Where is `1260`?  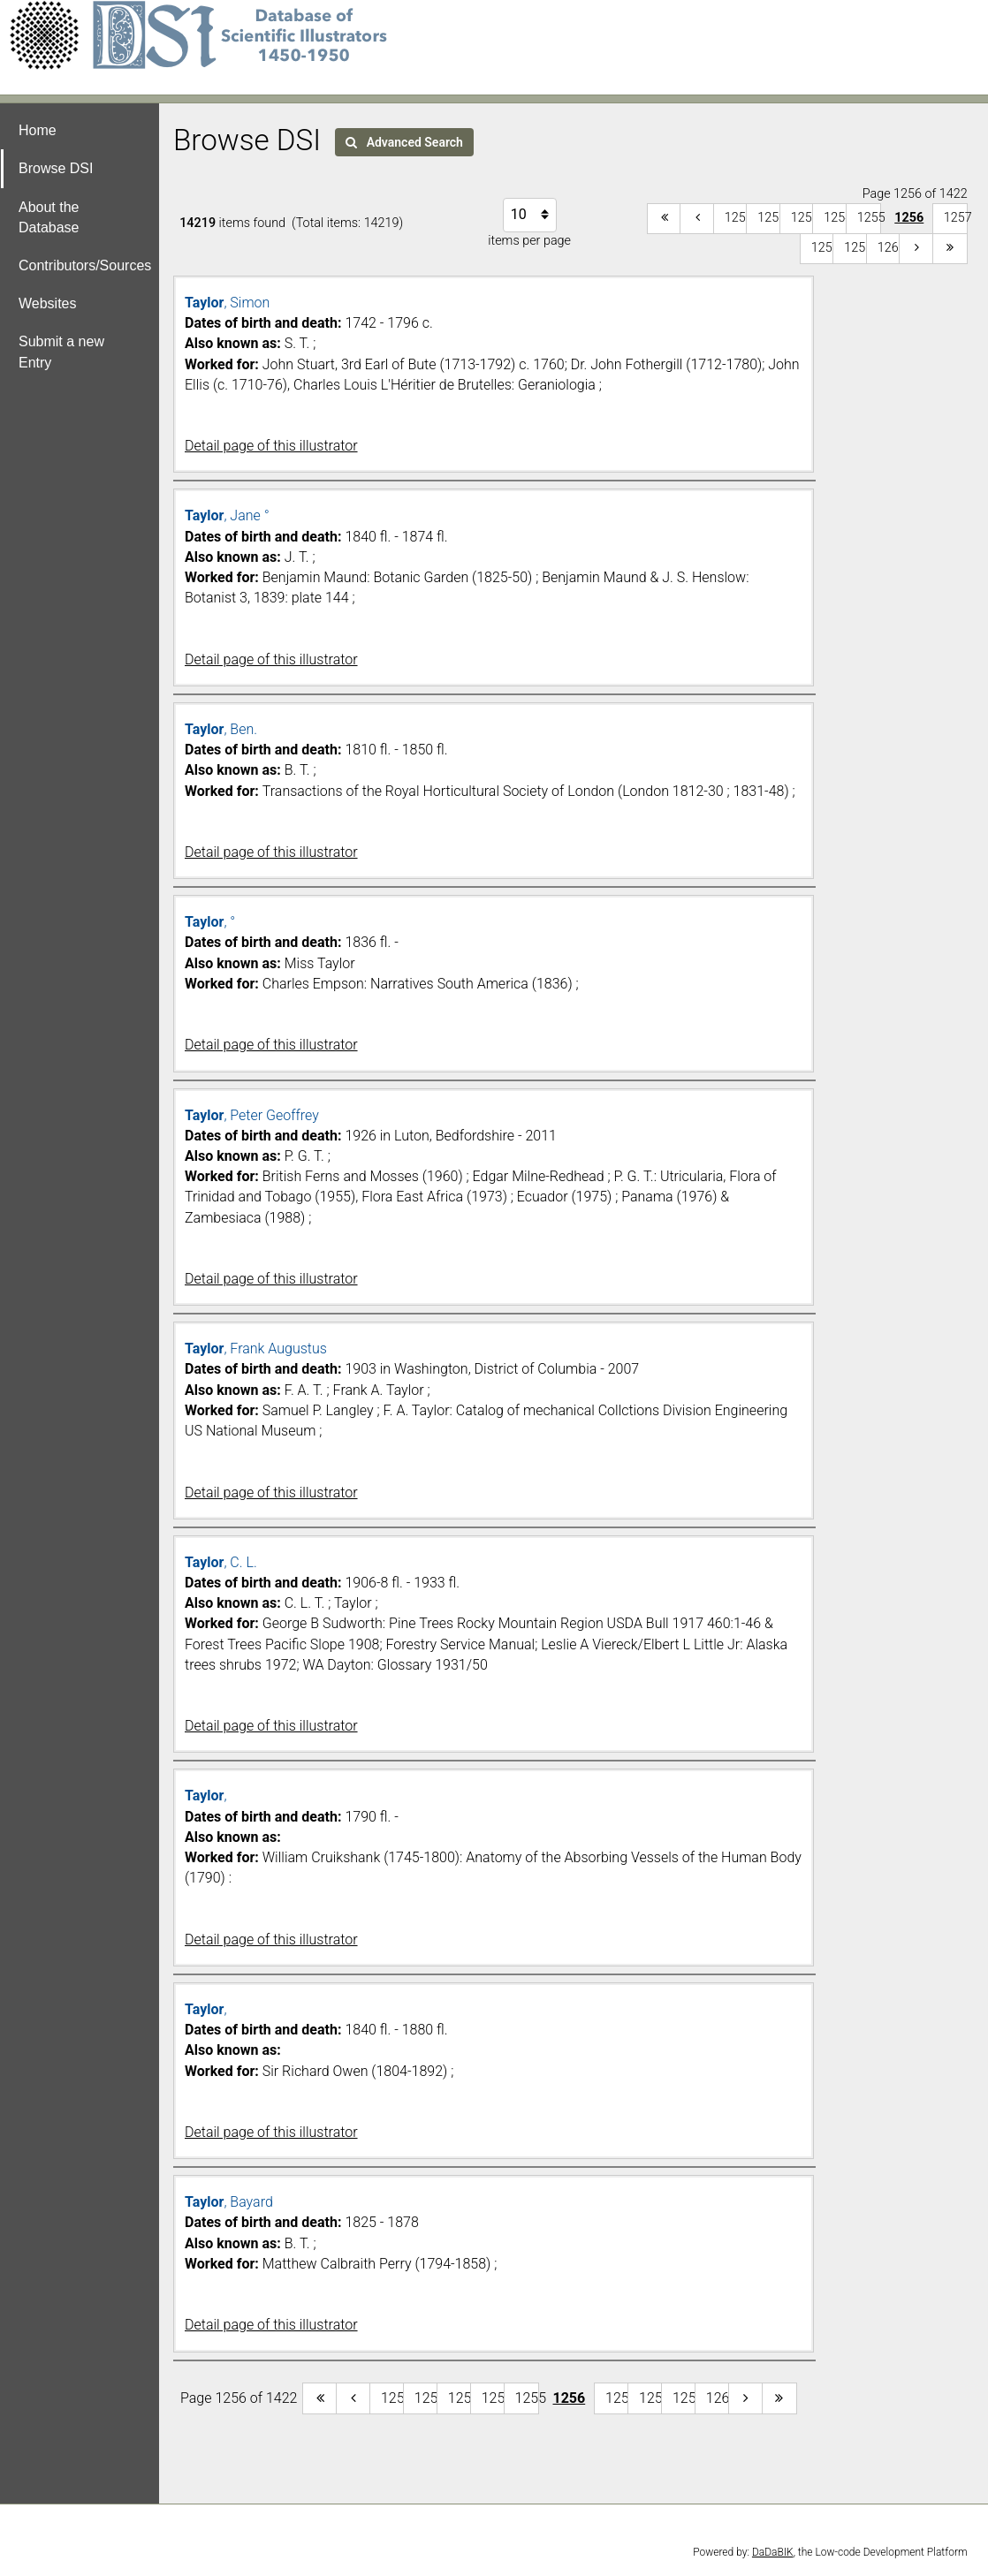
1260 is located at coordinates (889, 247).